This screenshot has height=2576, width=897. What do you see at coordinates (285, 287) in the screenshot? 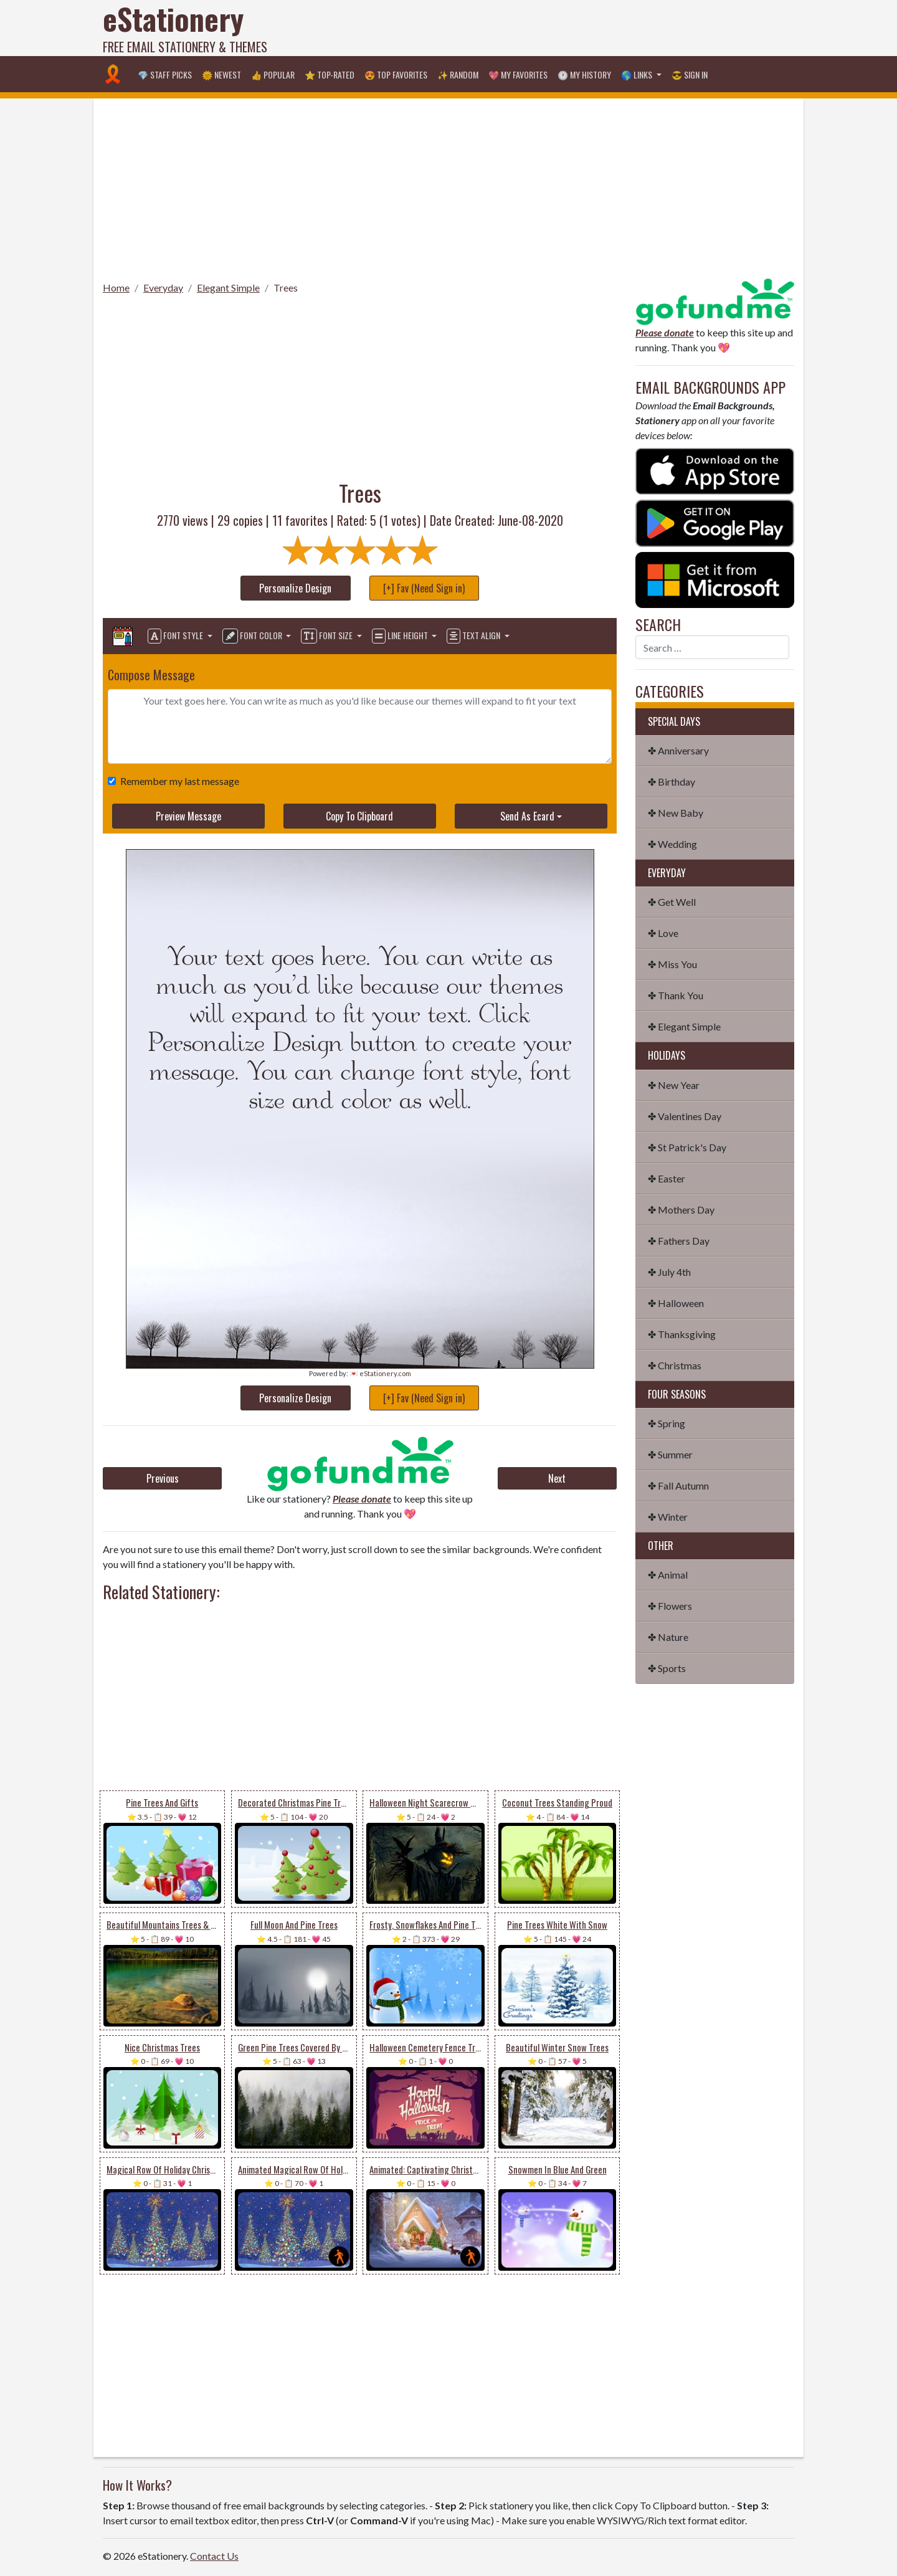
I see `Trees` at bounding box center [285, 287].